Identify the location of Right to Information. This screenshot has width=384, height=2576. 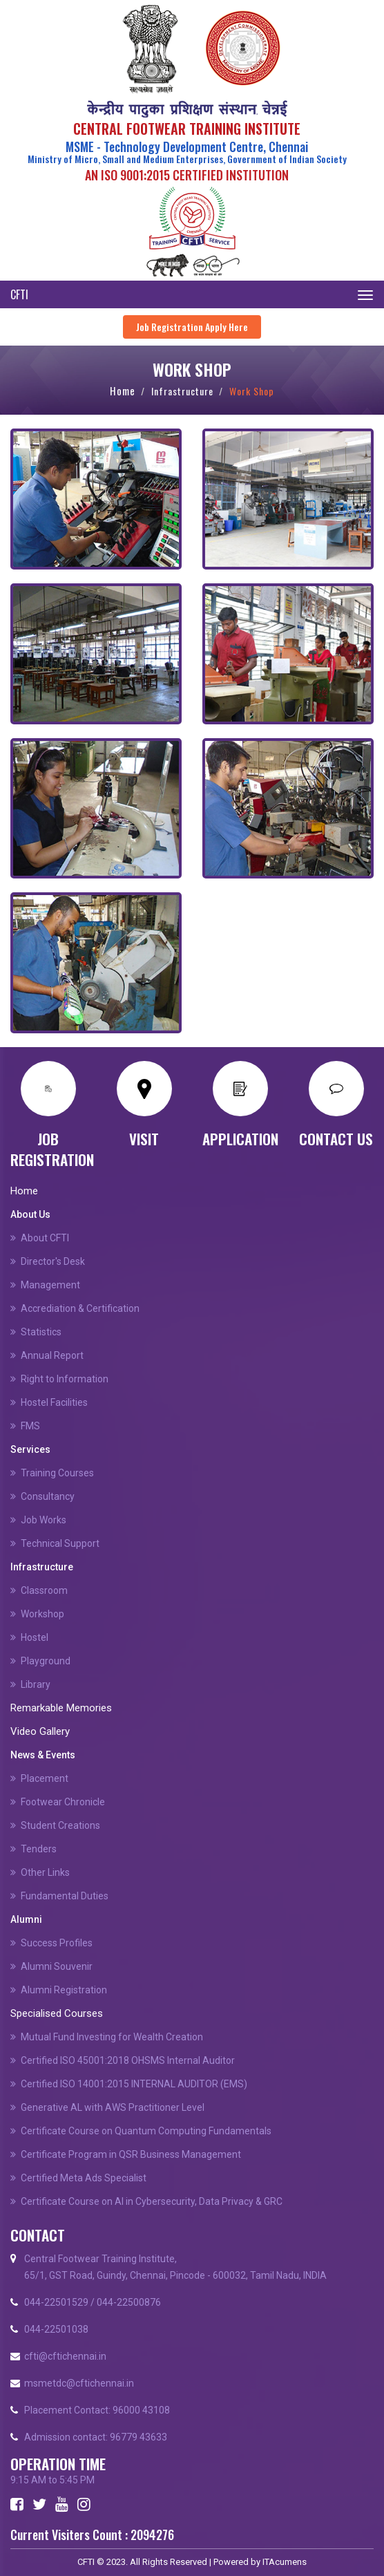
(64, 1378).